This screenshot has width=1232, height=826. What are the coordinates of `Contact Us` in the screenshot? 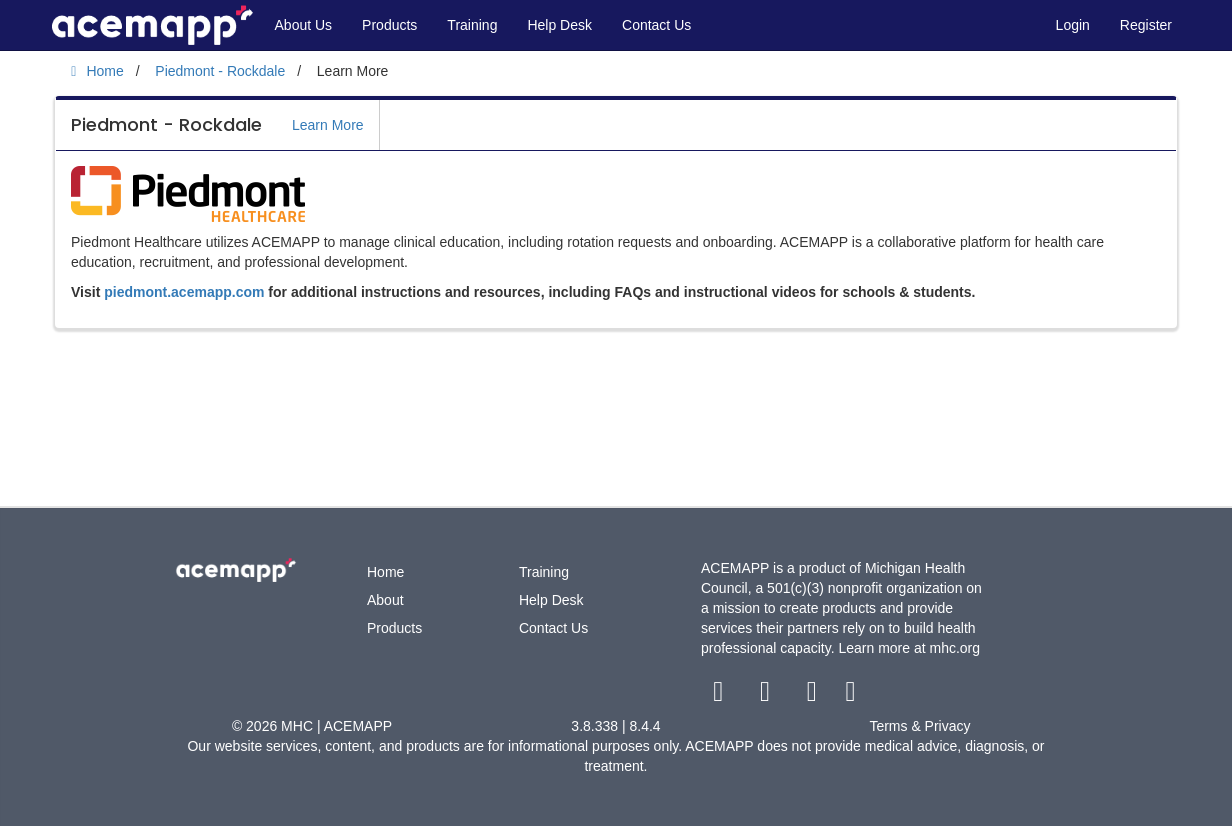 It's located at (656, 25).